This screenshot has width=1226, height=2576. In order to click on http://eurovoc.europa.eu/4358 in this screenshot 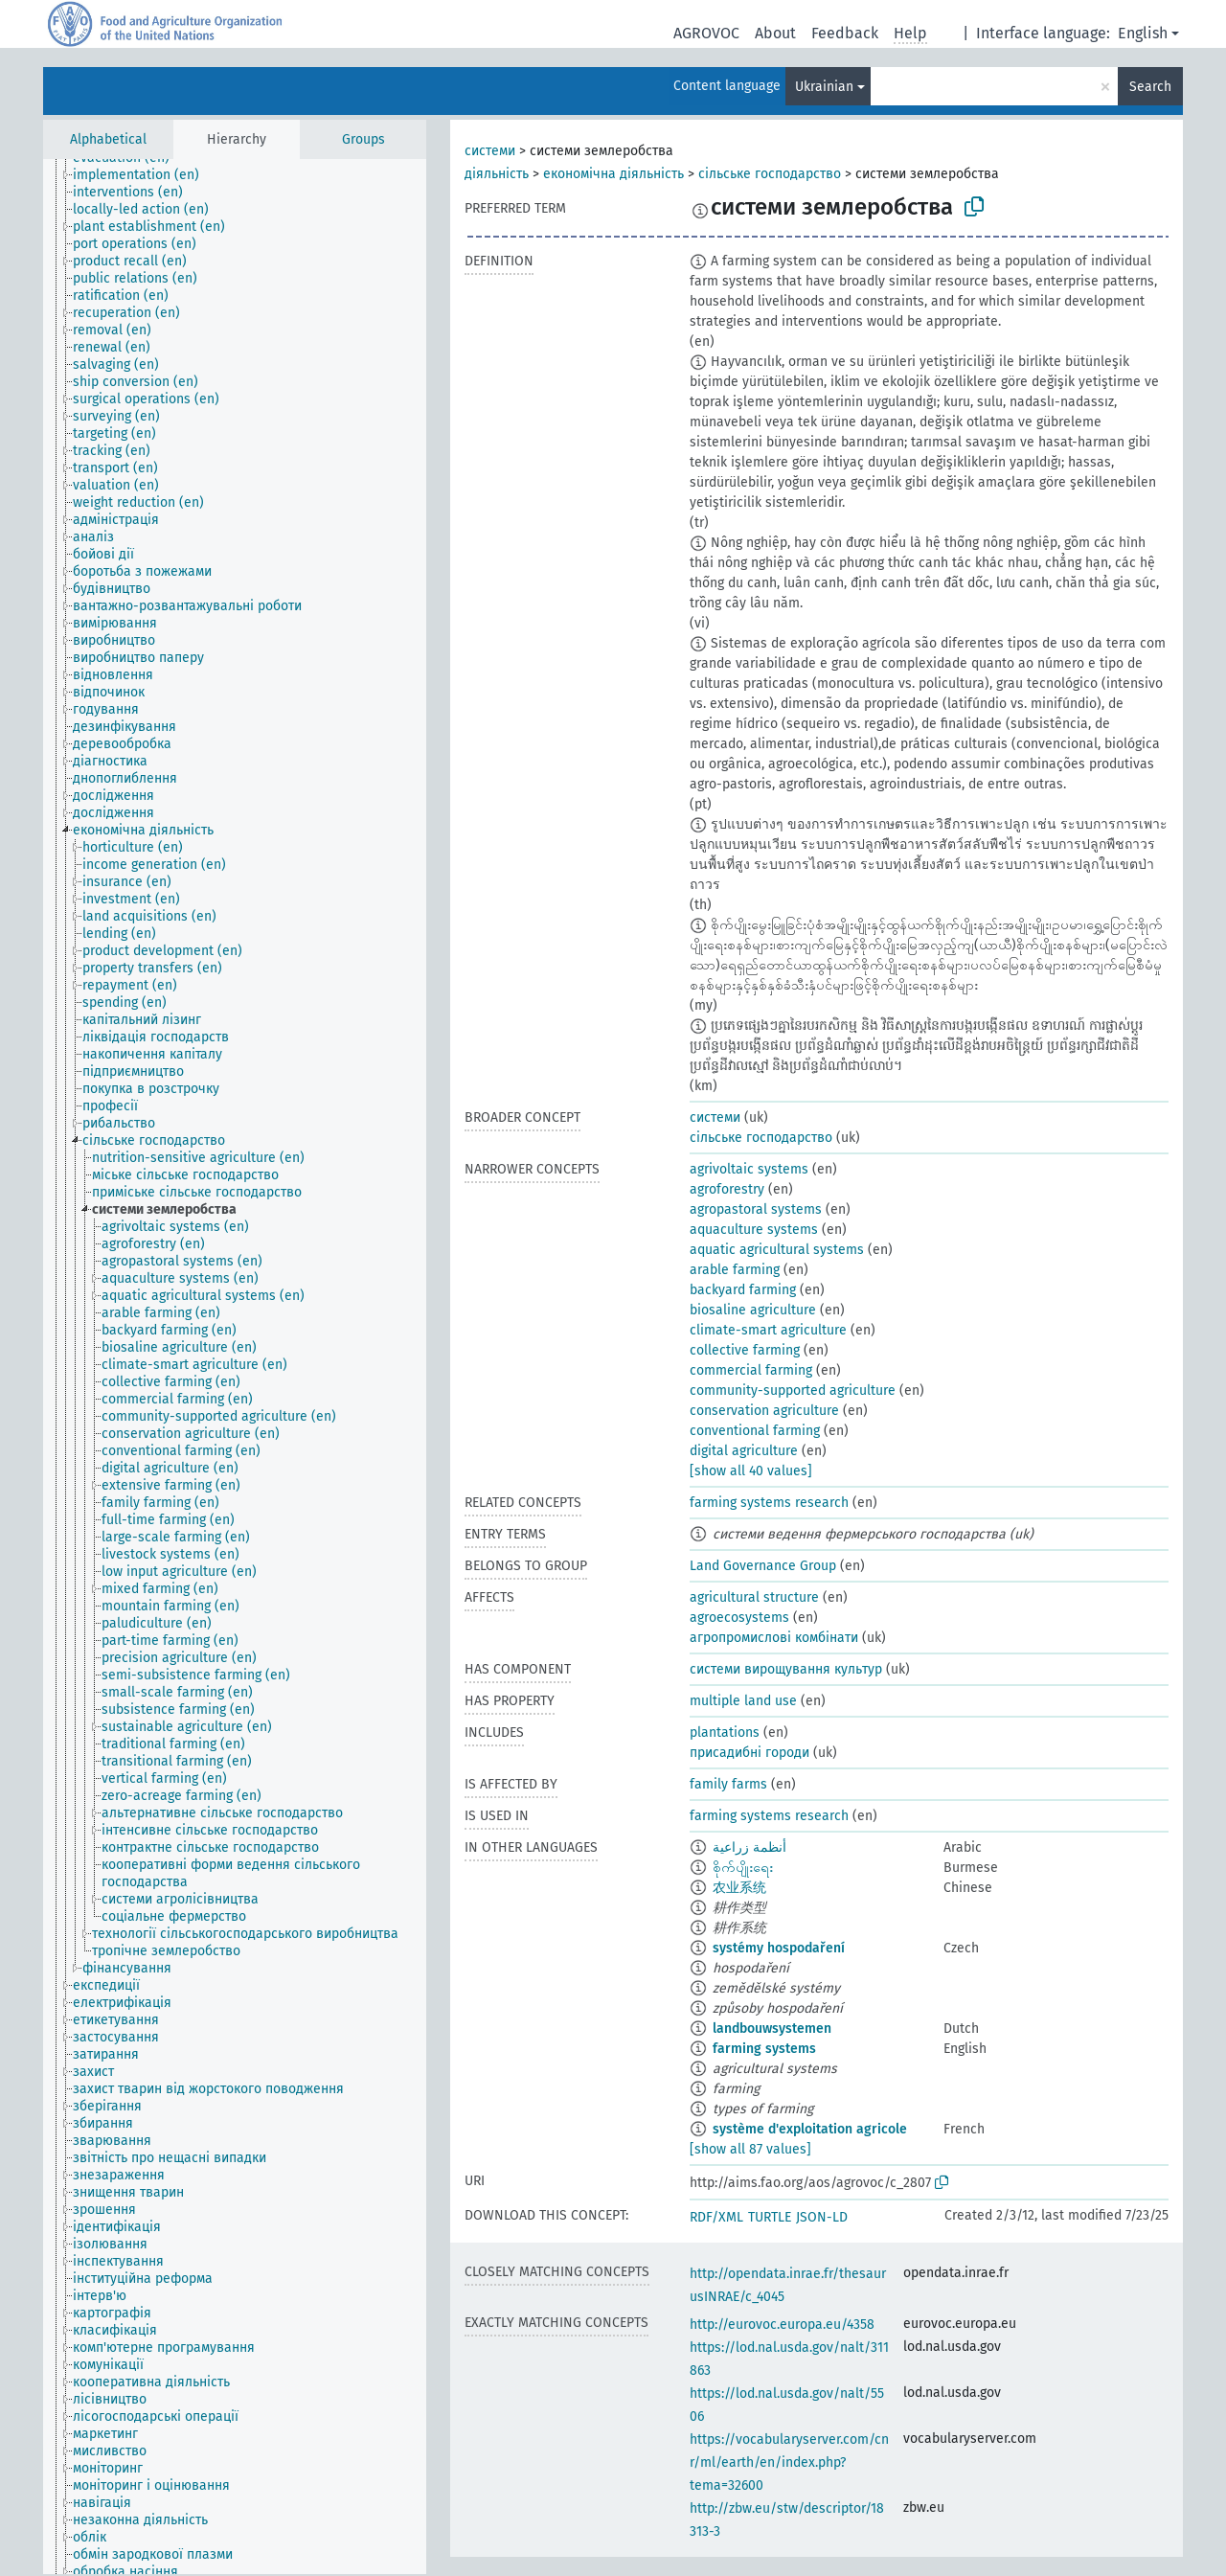, I will do `click(782, 2324)`.